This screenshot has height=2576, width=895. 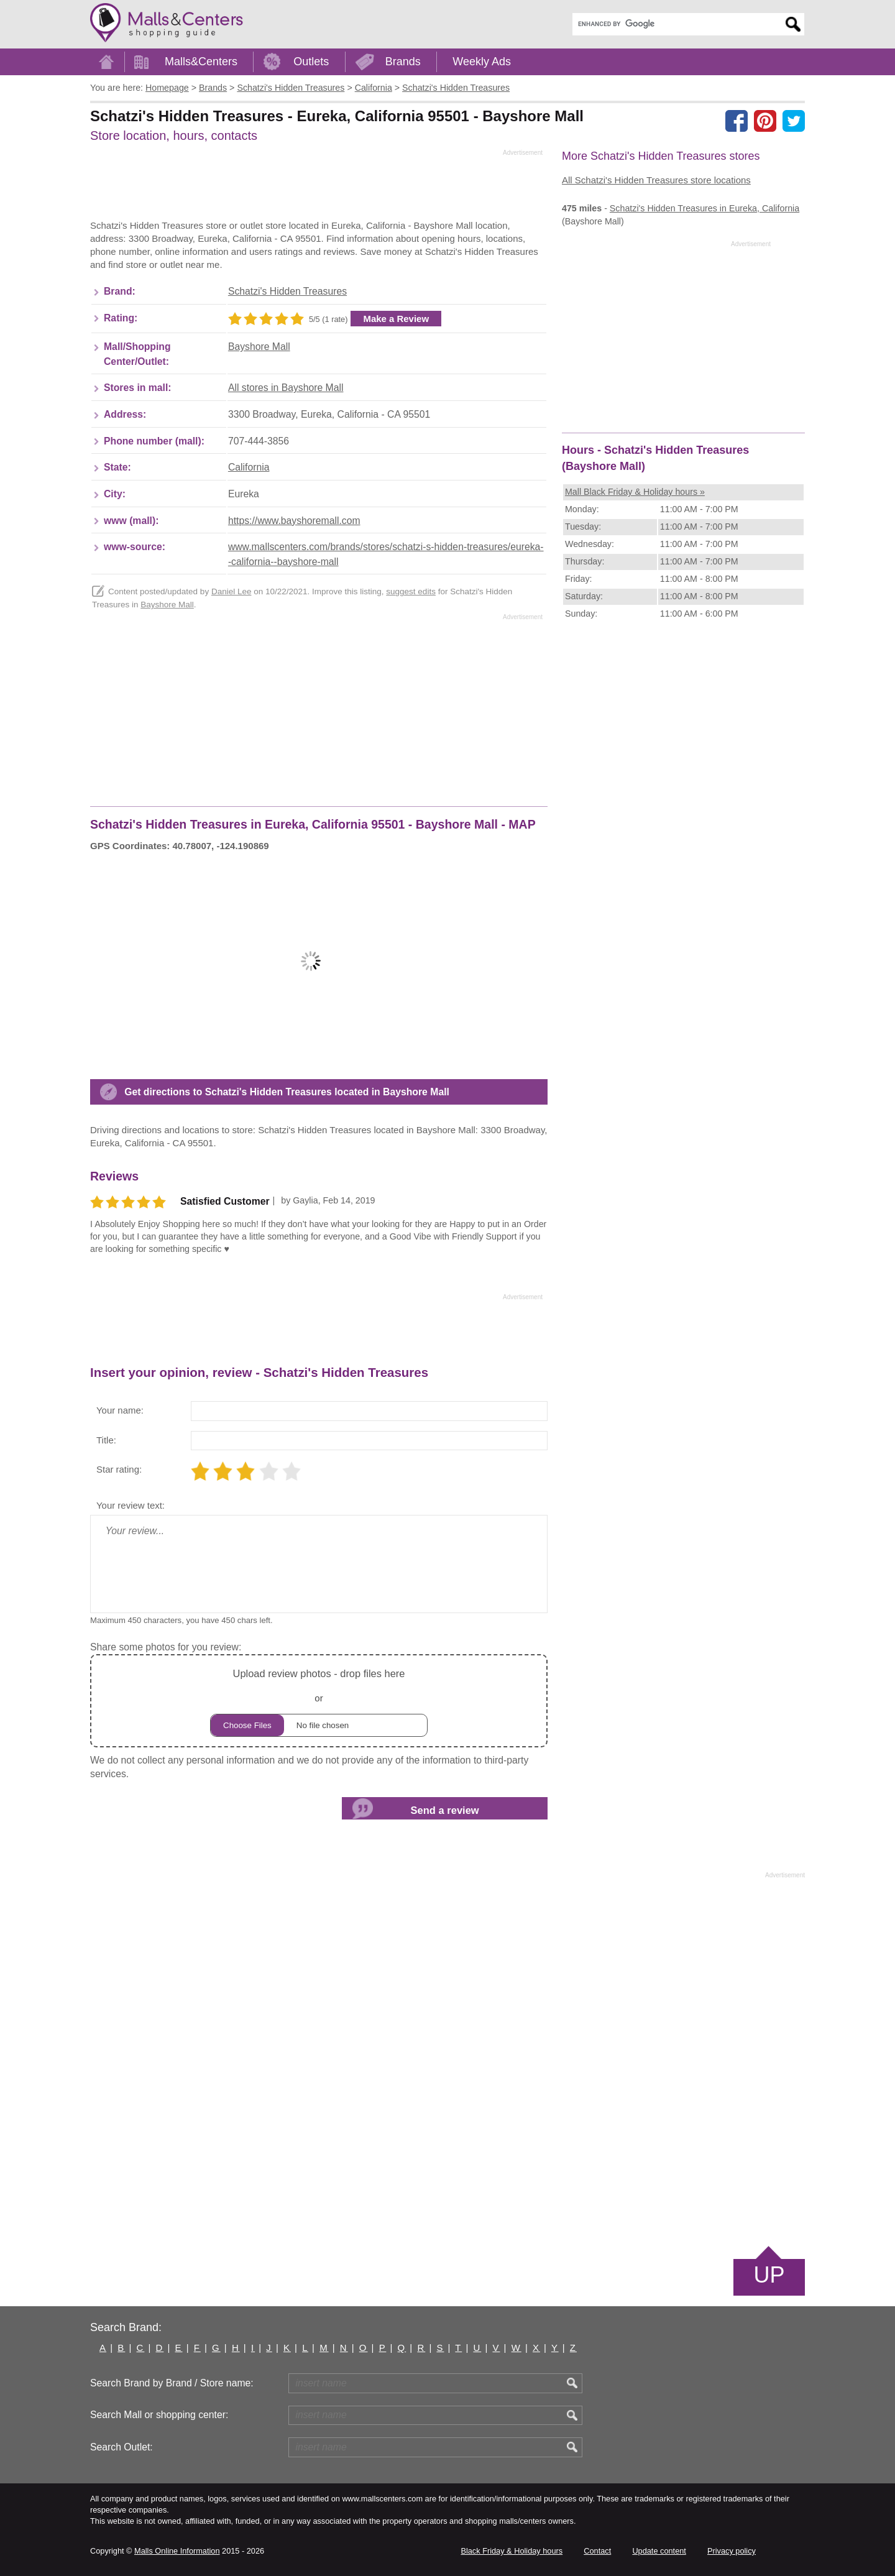 What do you see at coordinates (659, 2550) in the screenshot?
I see `Update content` at bounding box center [659, 2550].